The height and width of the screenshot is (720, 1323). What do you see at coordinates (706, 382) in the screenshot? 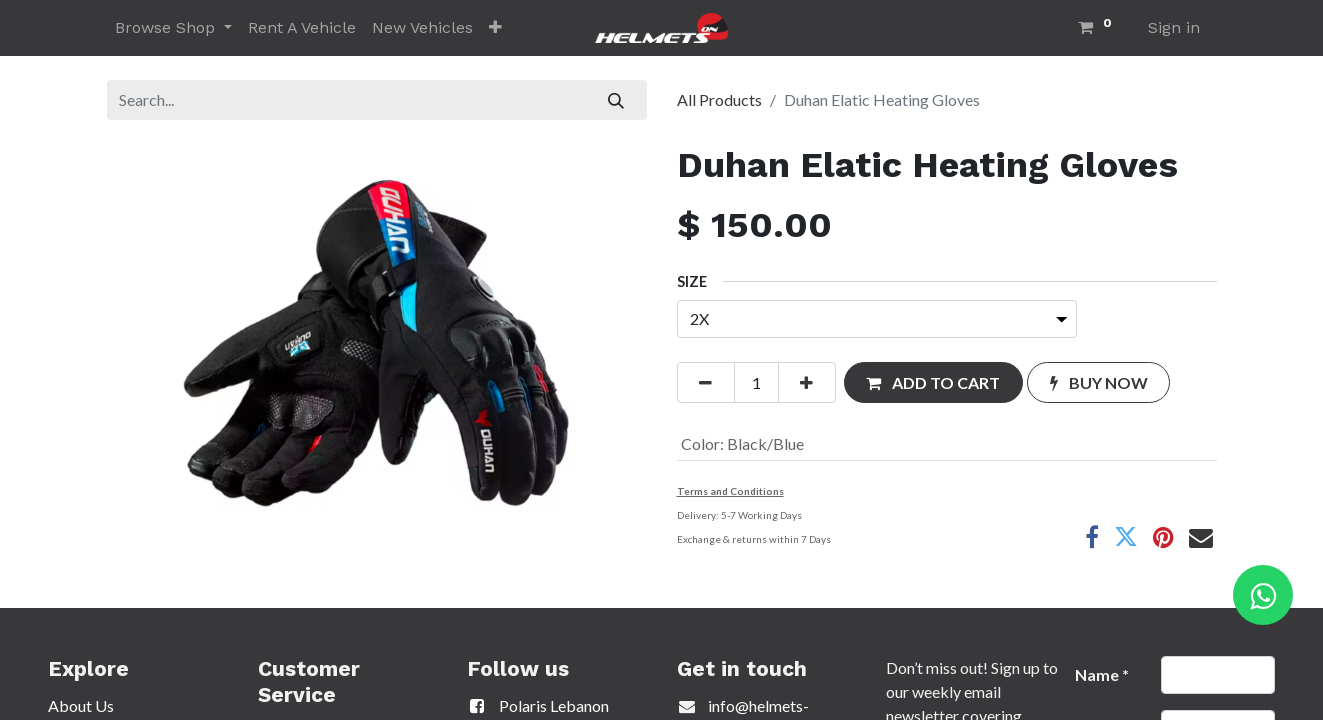
I see `[Remove one]` at bounding box center [706, 382].